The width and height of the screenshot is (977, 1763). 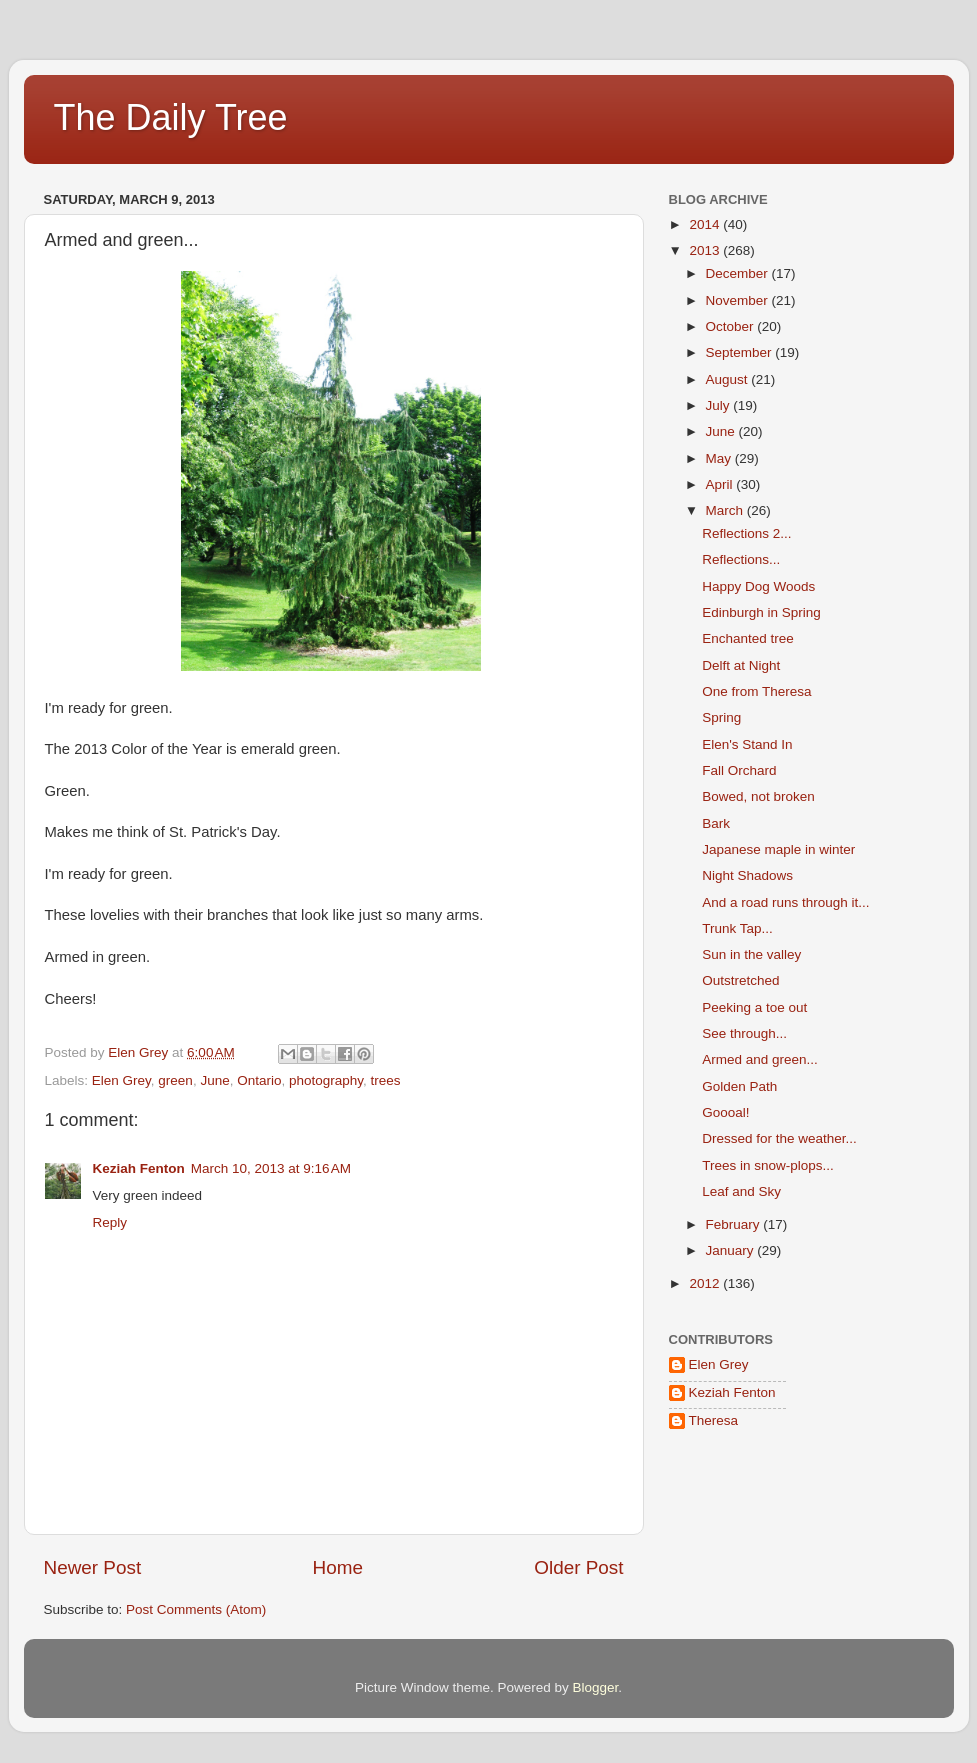 What do you see at coordinates (171, 117) in the screenshot?
I see `The Daily Tree` at bounding box center [171, 117].